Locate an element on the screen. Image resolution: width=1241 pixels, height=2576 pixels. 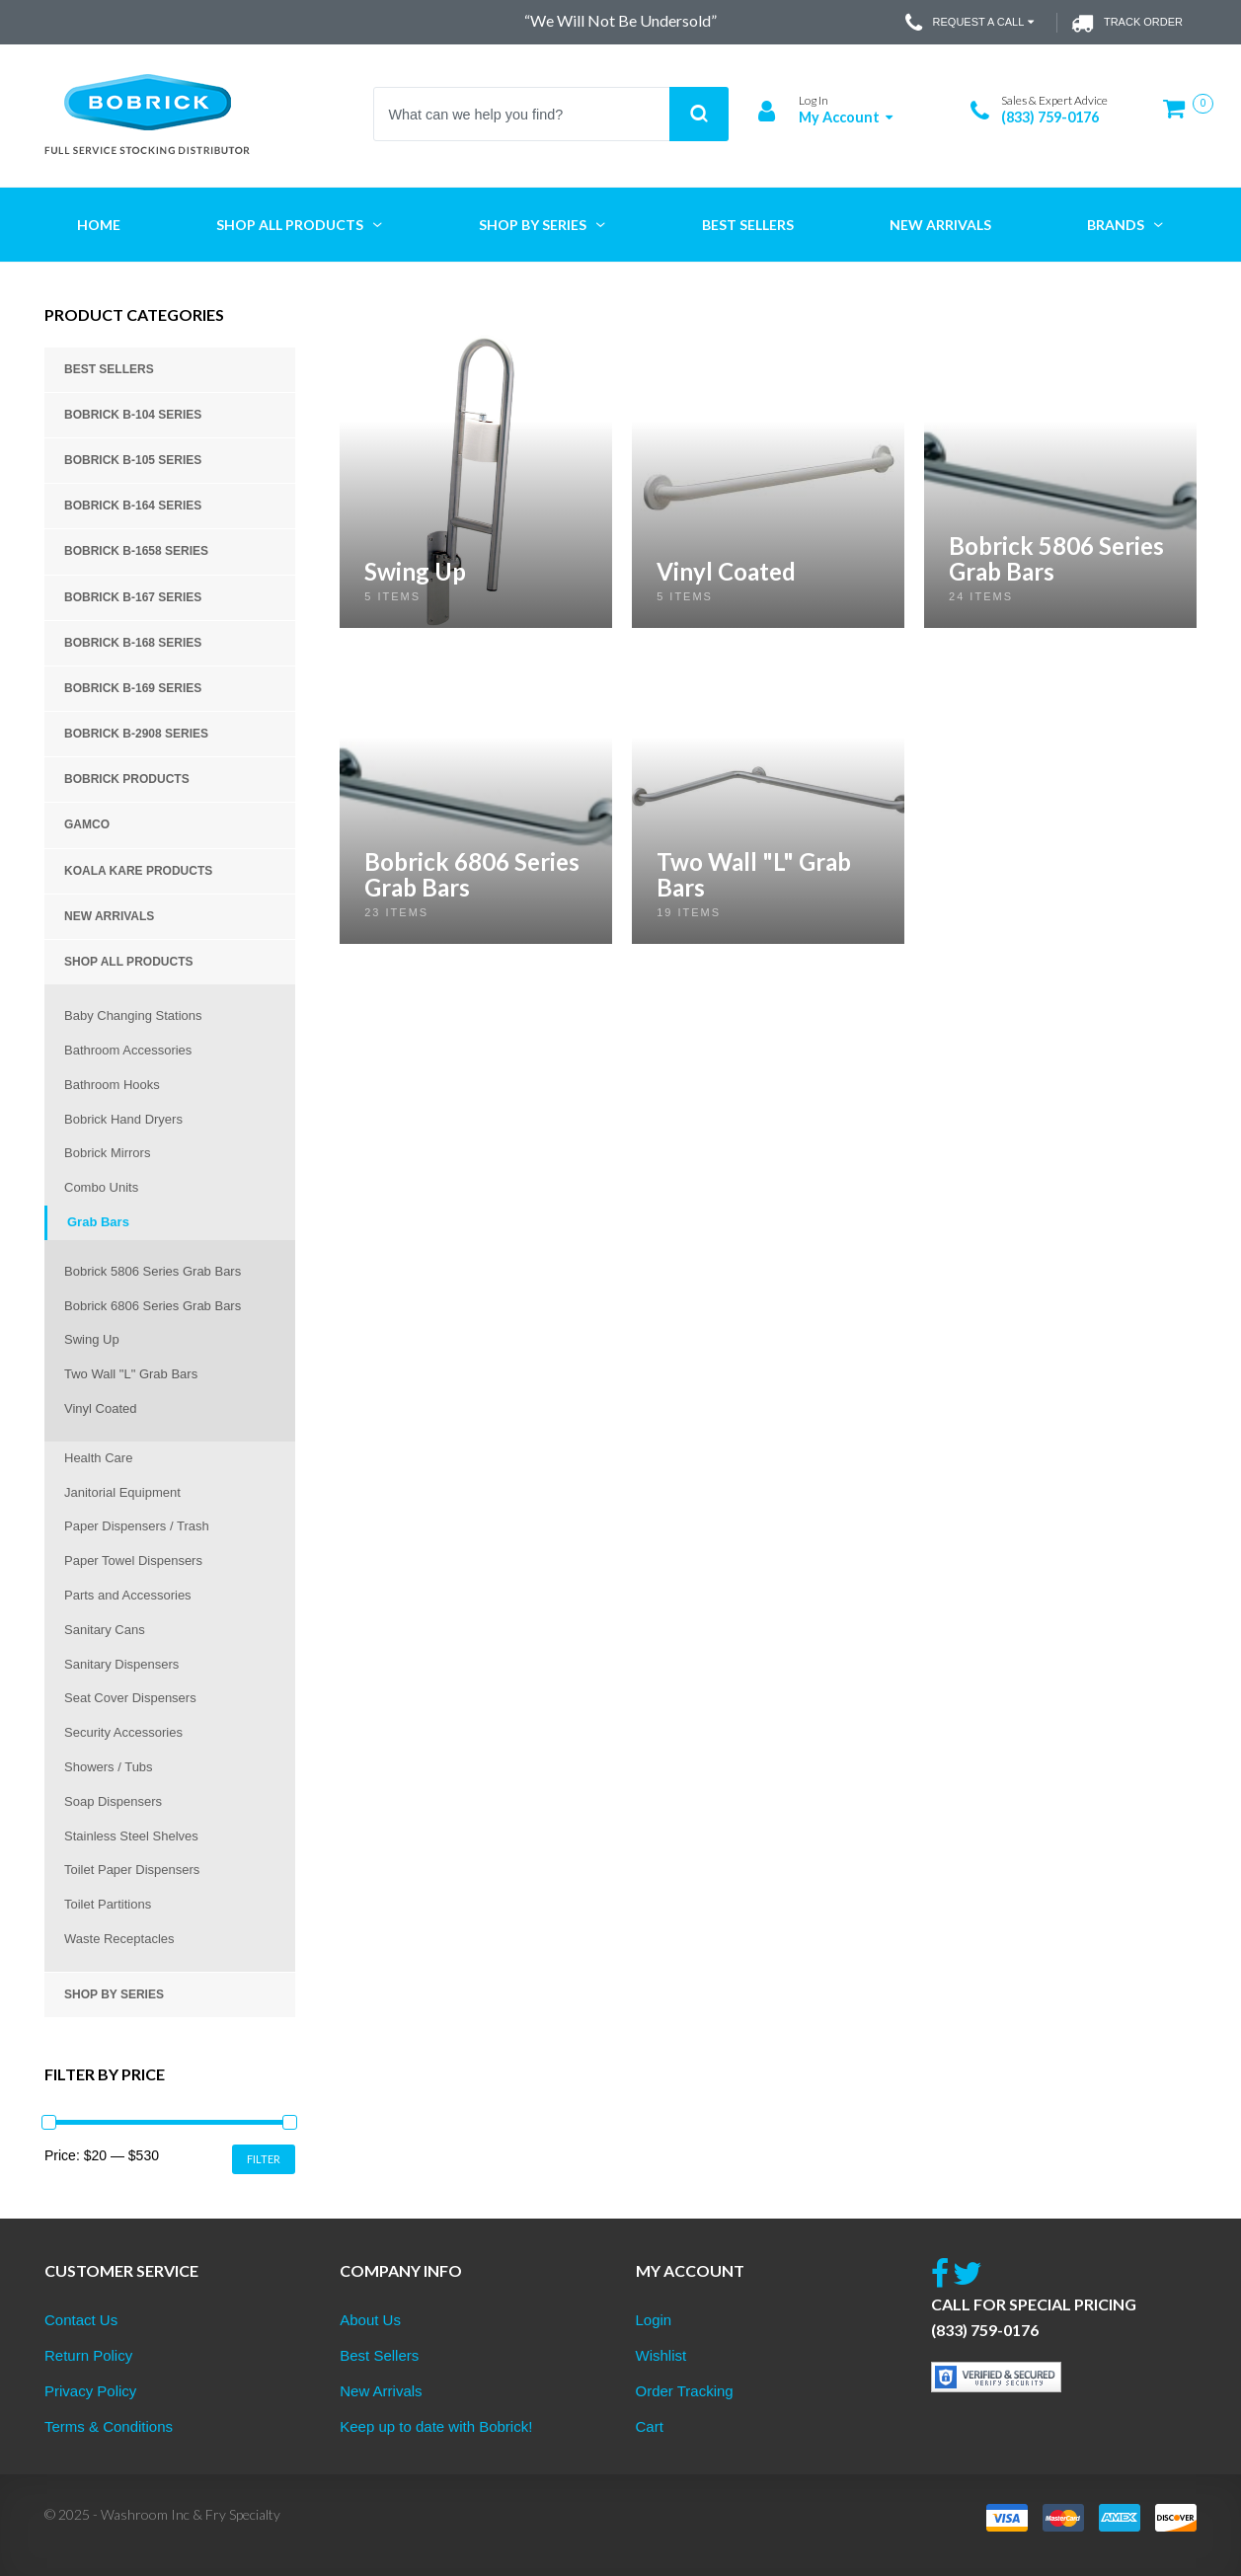
Search is located at coordinates (699, 114).